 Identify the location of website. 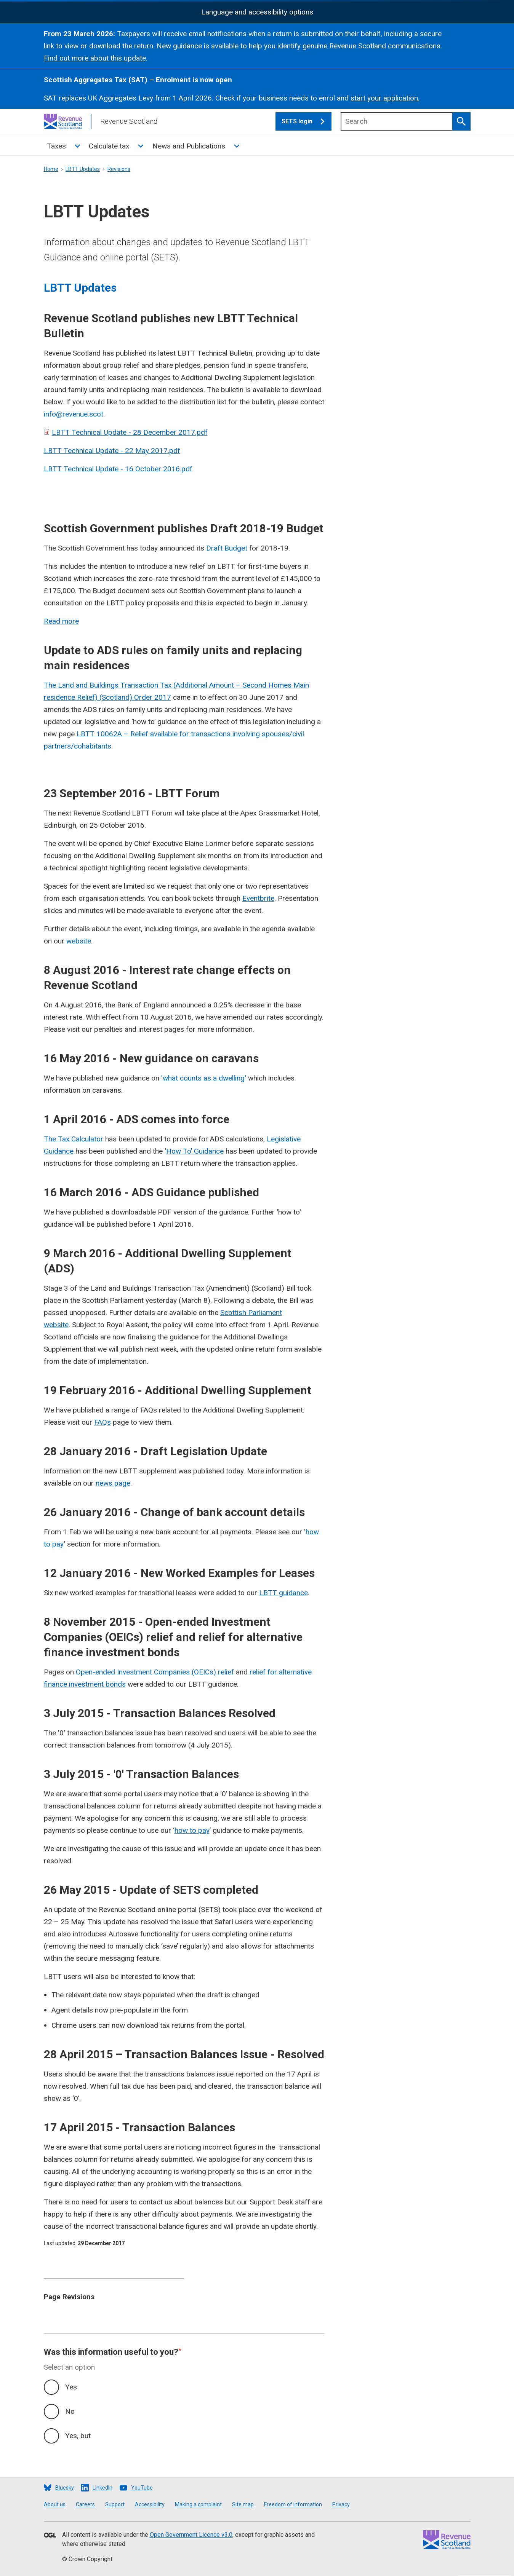
(78, 941).